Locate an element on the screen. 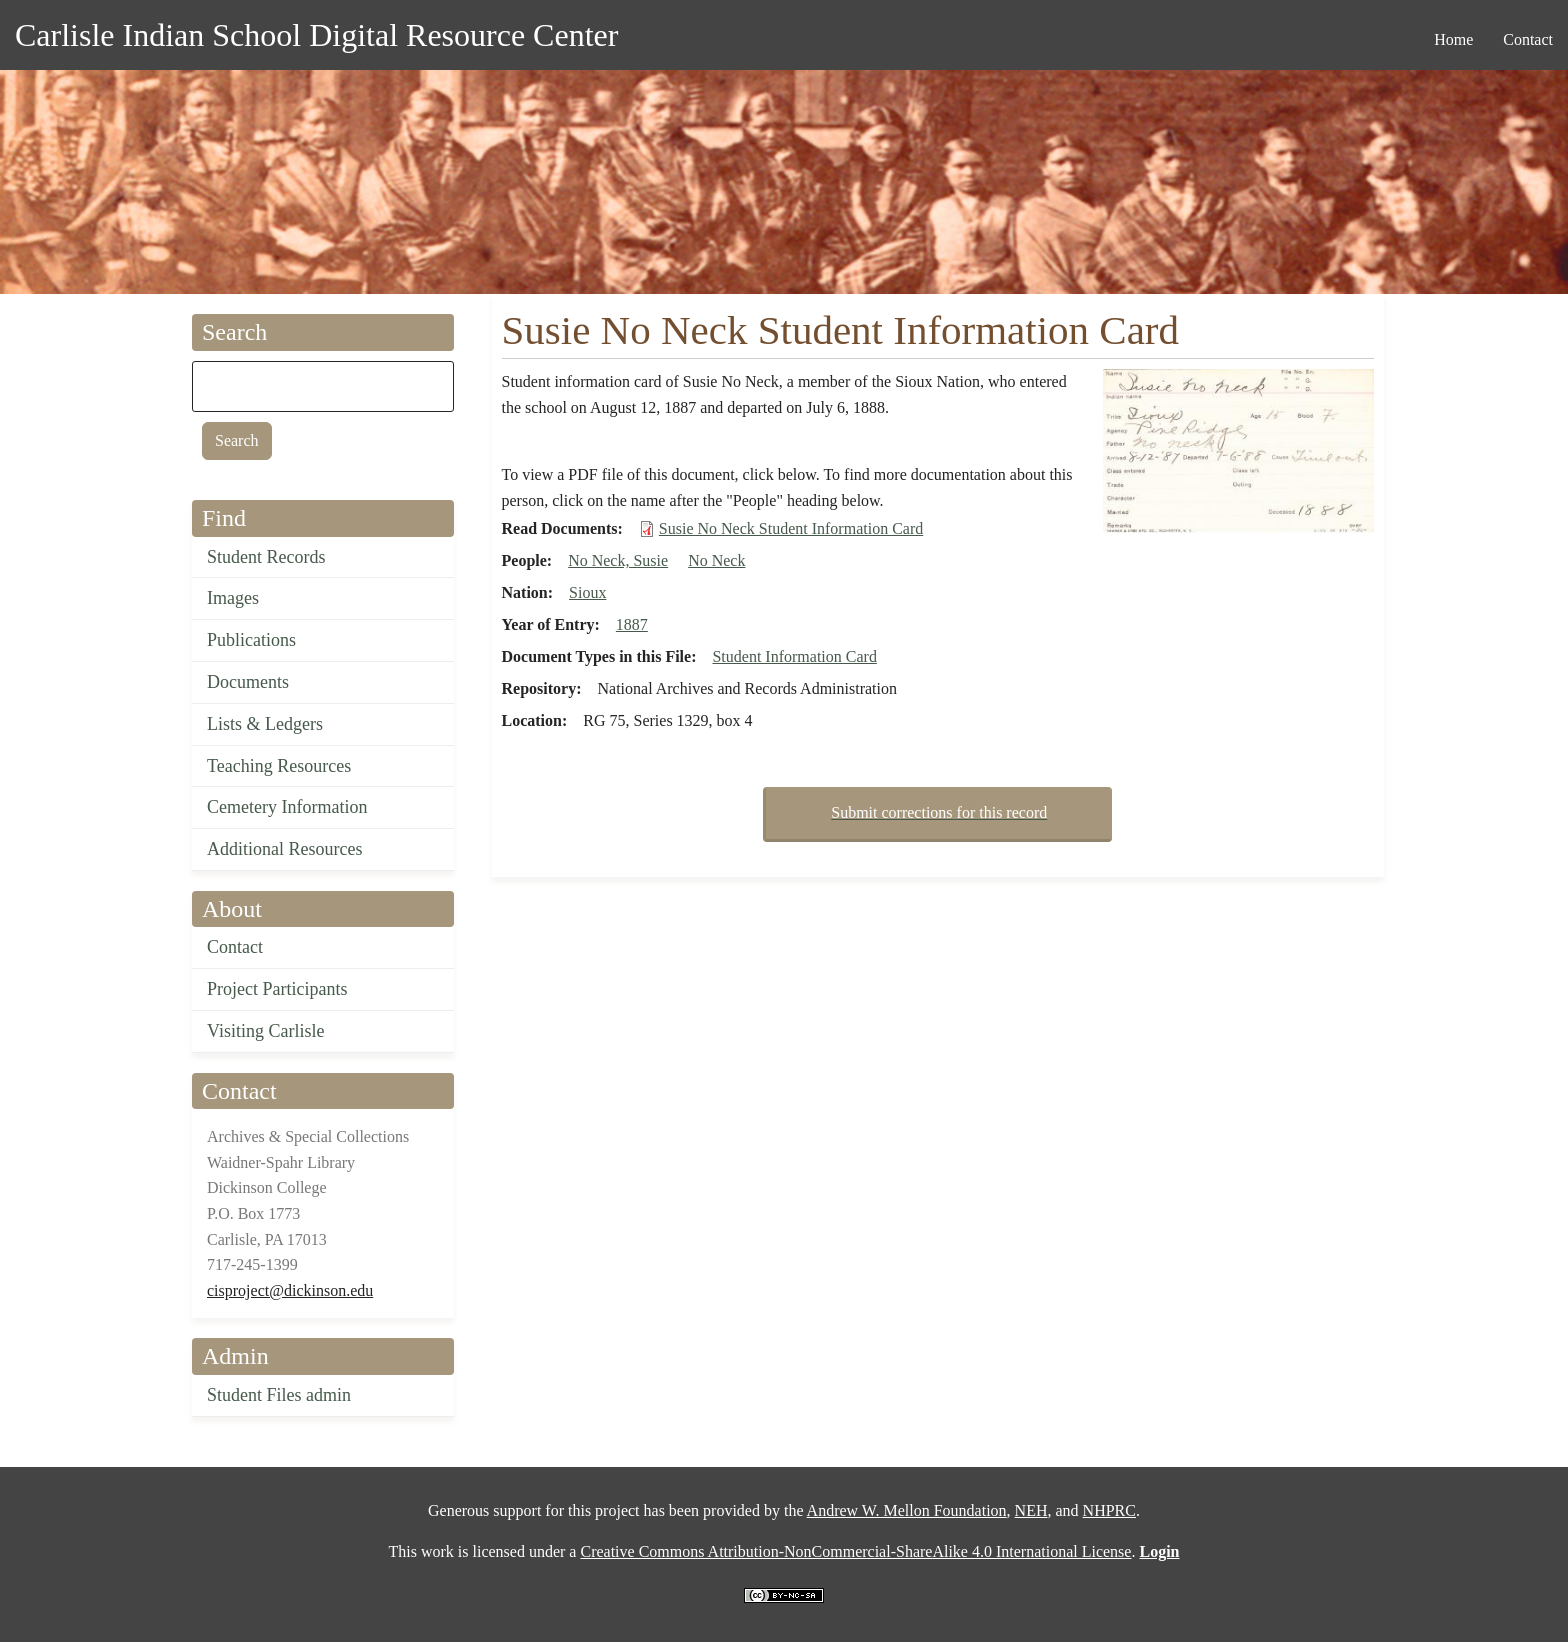  1887 is located at coordinates (632, 624).